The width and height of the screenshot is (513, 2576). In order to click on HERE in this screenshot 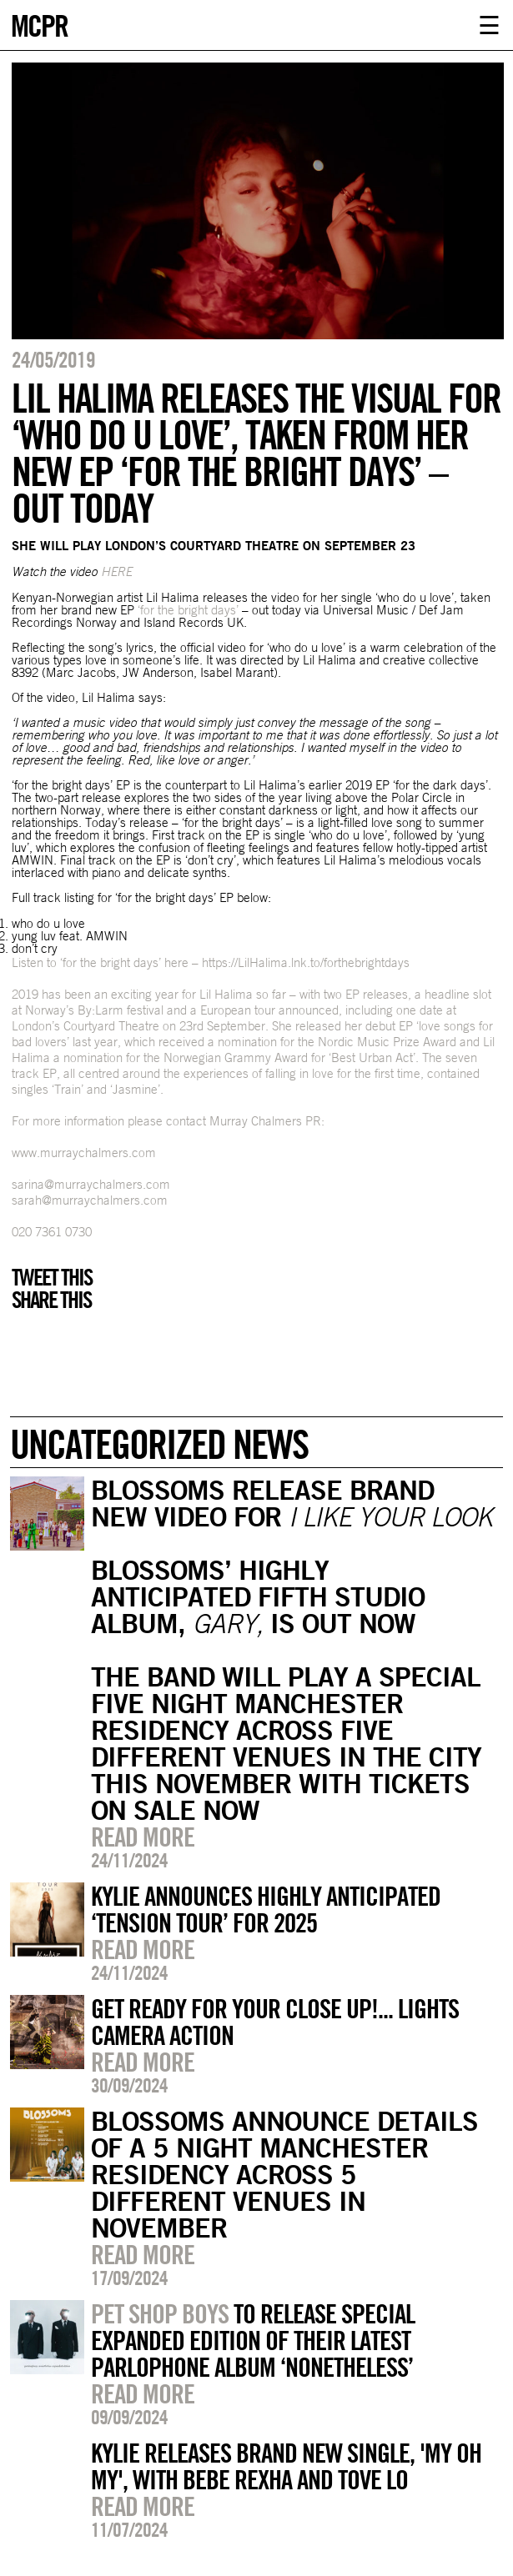, I will do `click(116, 571)`.